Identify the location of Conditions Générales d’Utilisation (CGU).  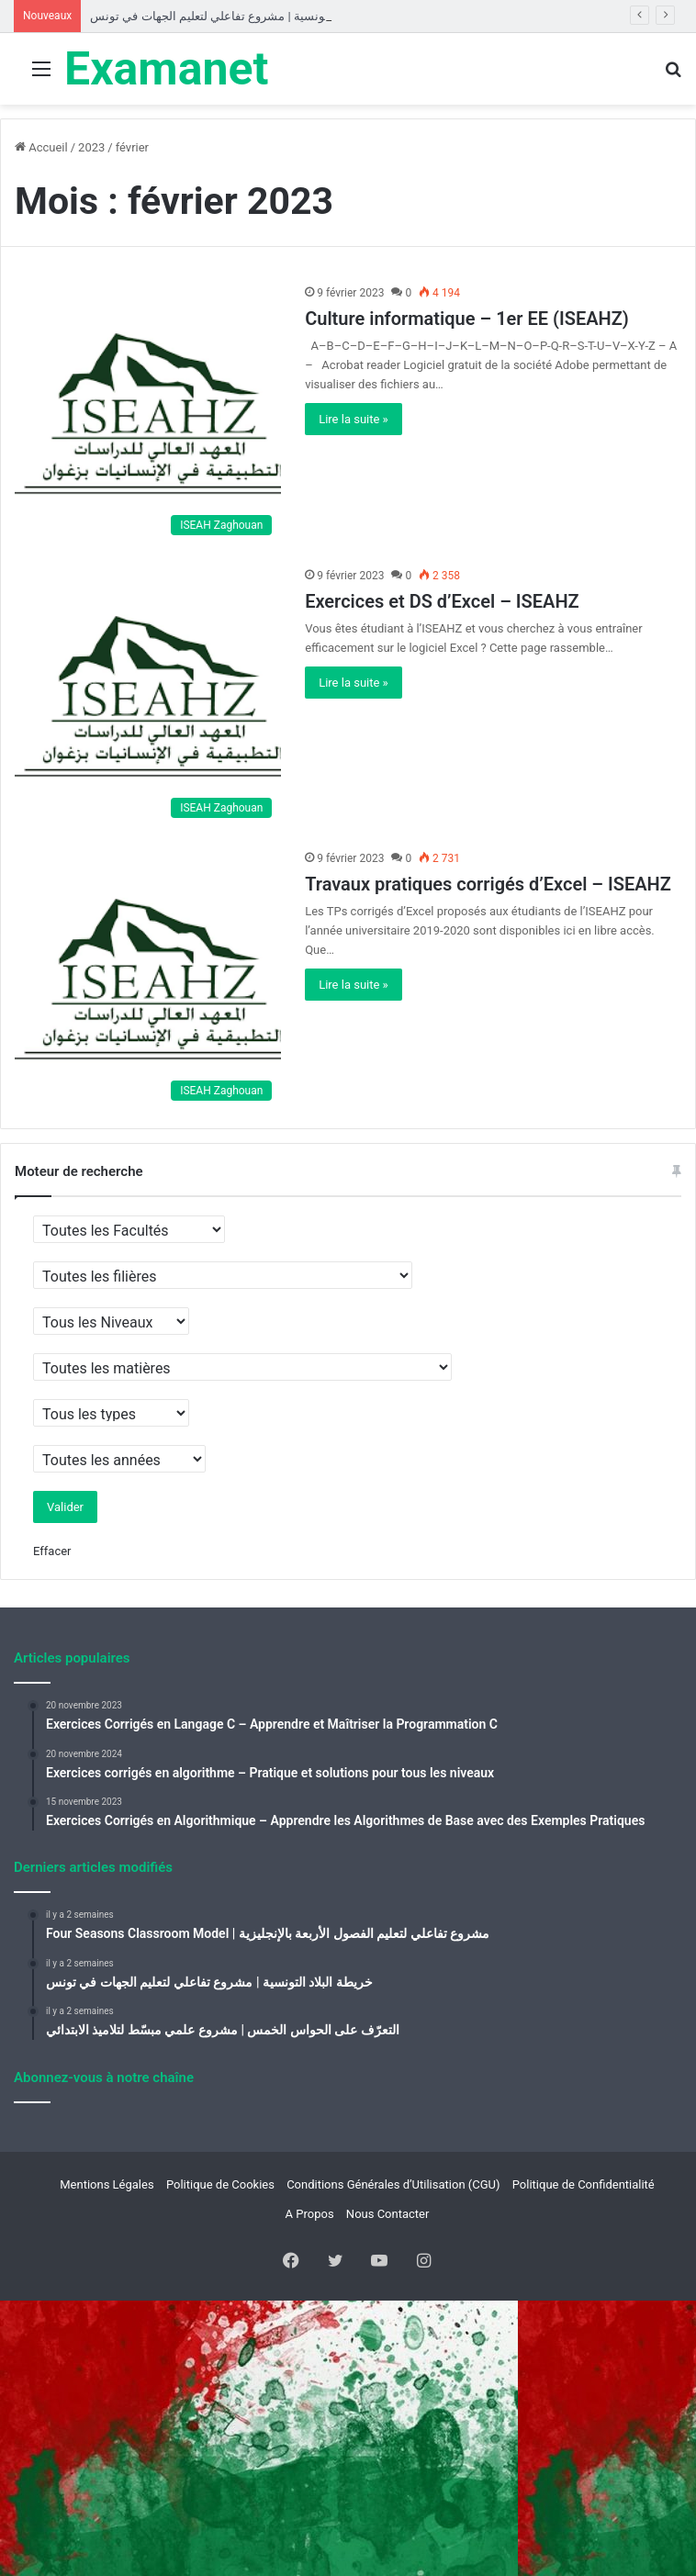
(393, 2184).